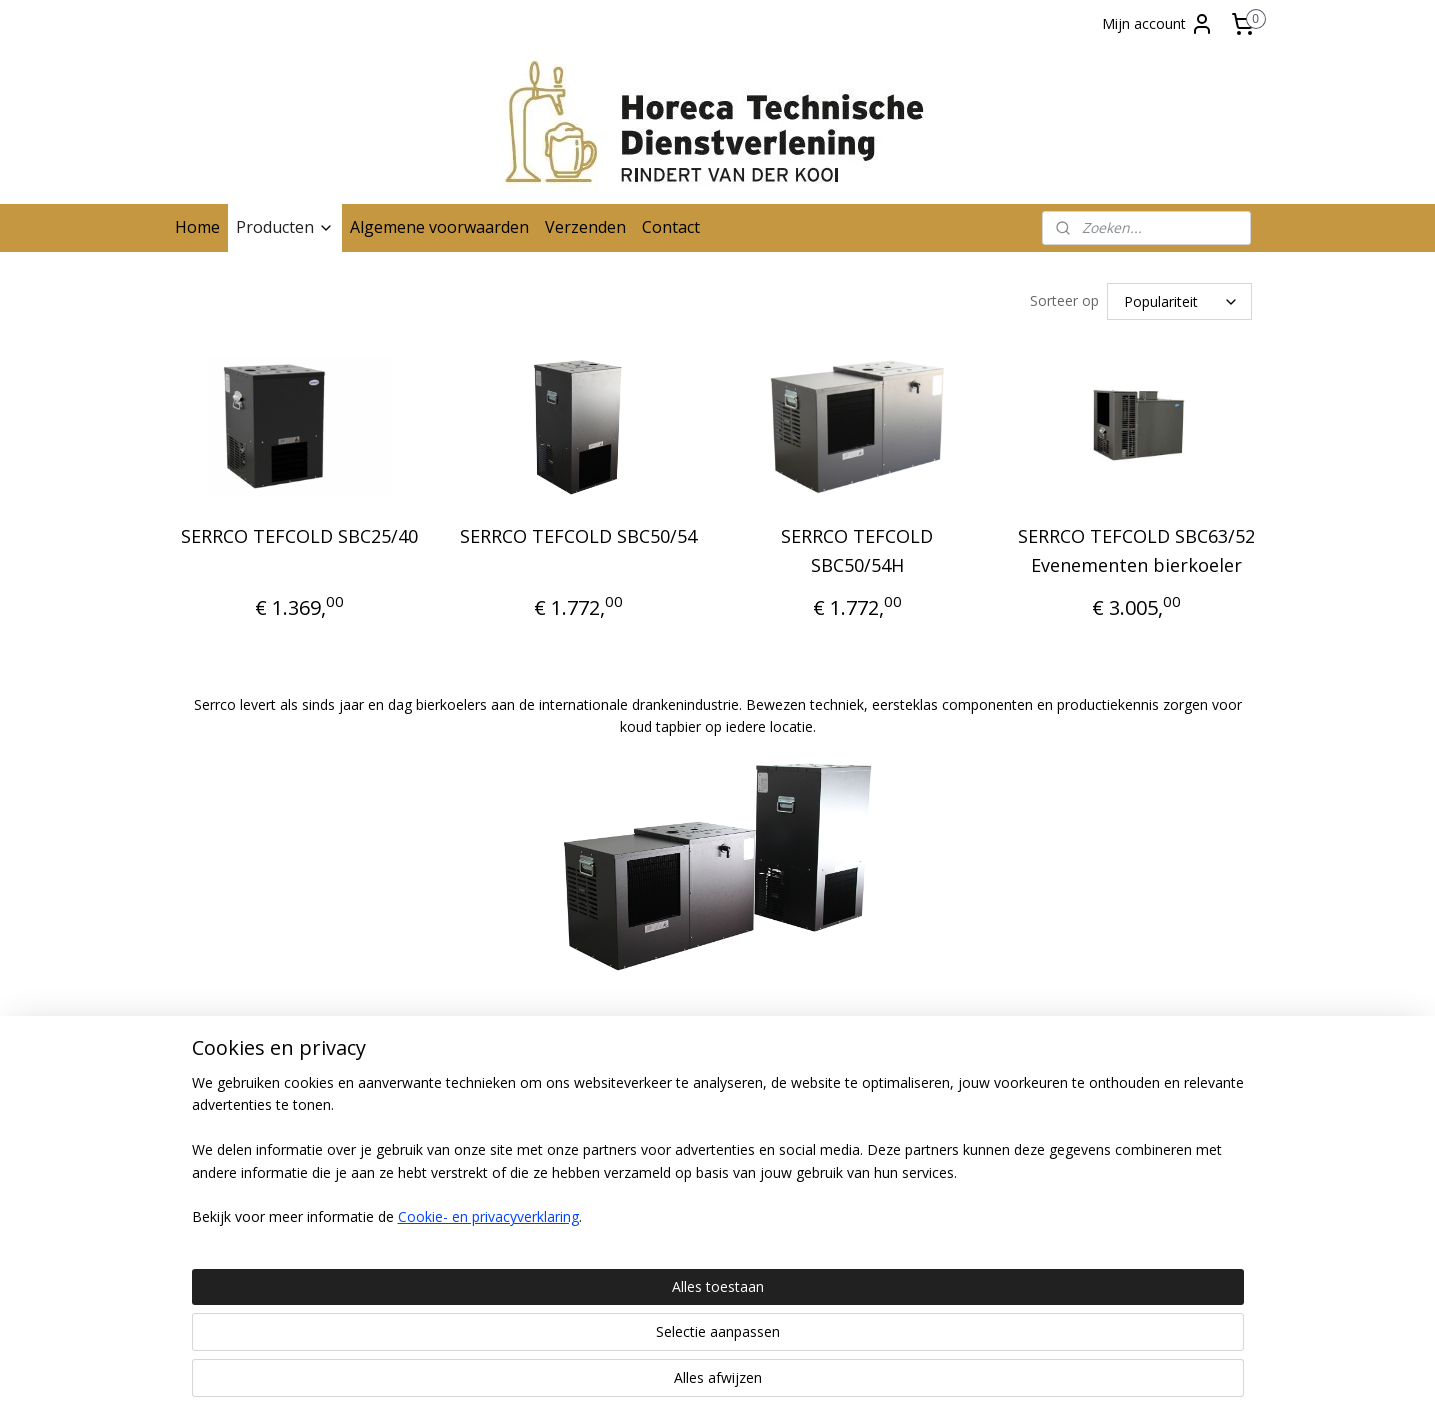  What do you see at coordinates (1144, 1098) in the screenshot?
I see `Horecatechnischedienst` at bounding box center [1144, 1098].